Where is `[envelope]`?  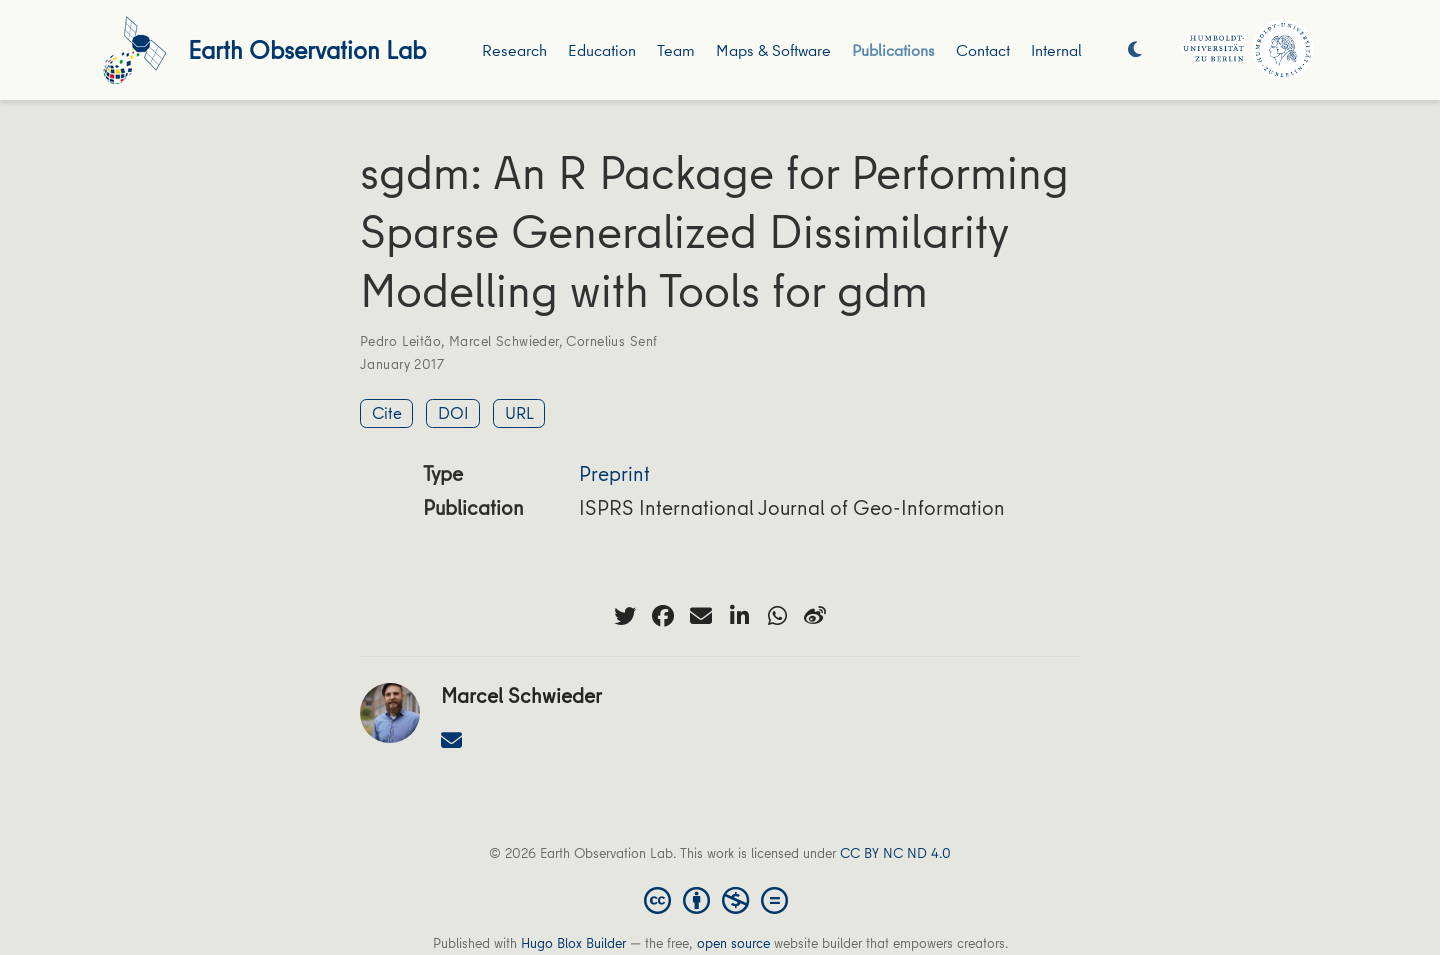 [envelope] is located at coordinates (701, 616).